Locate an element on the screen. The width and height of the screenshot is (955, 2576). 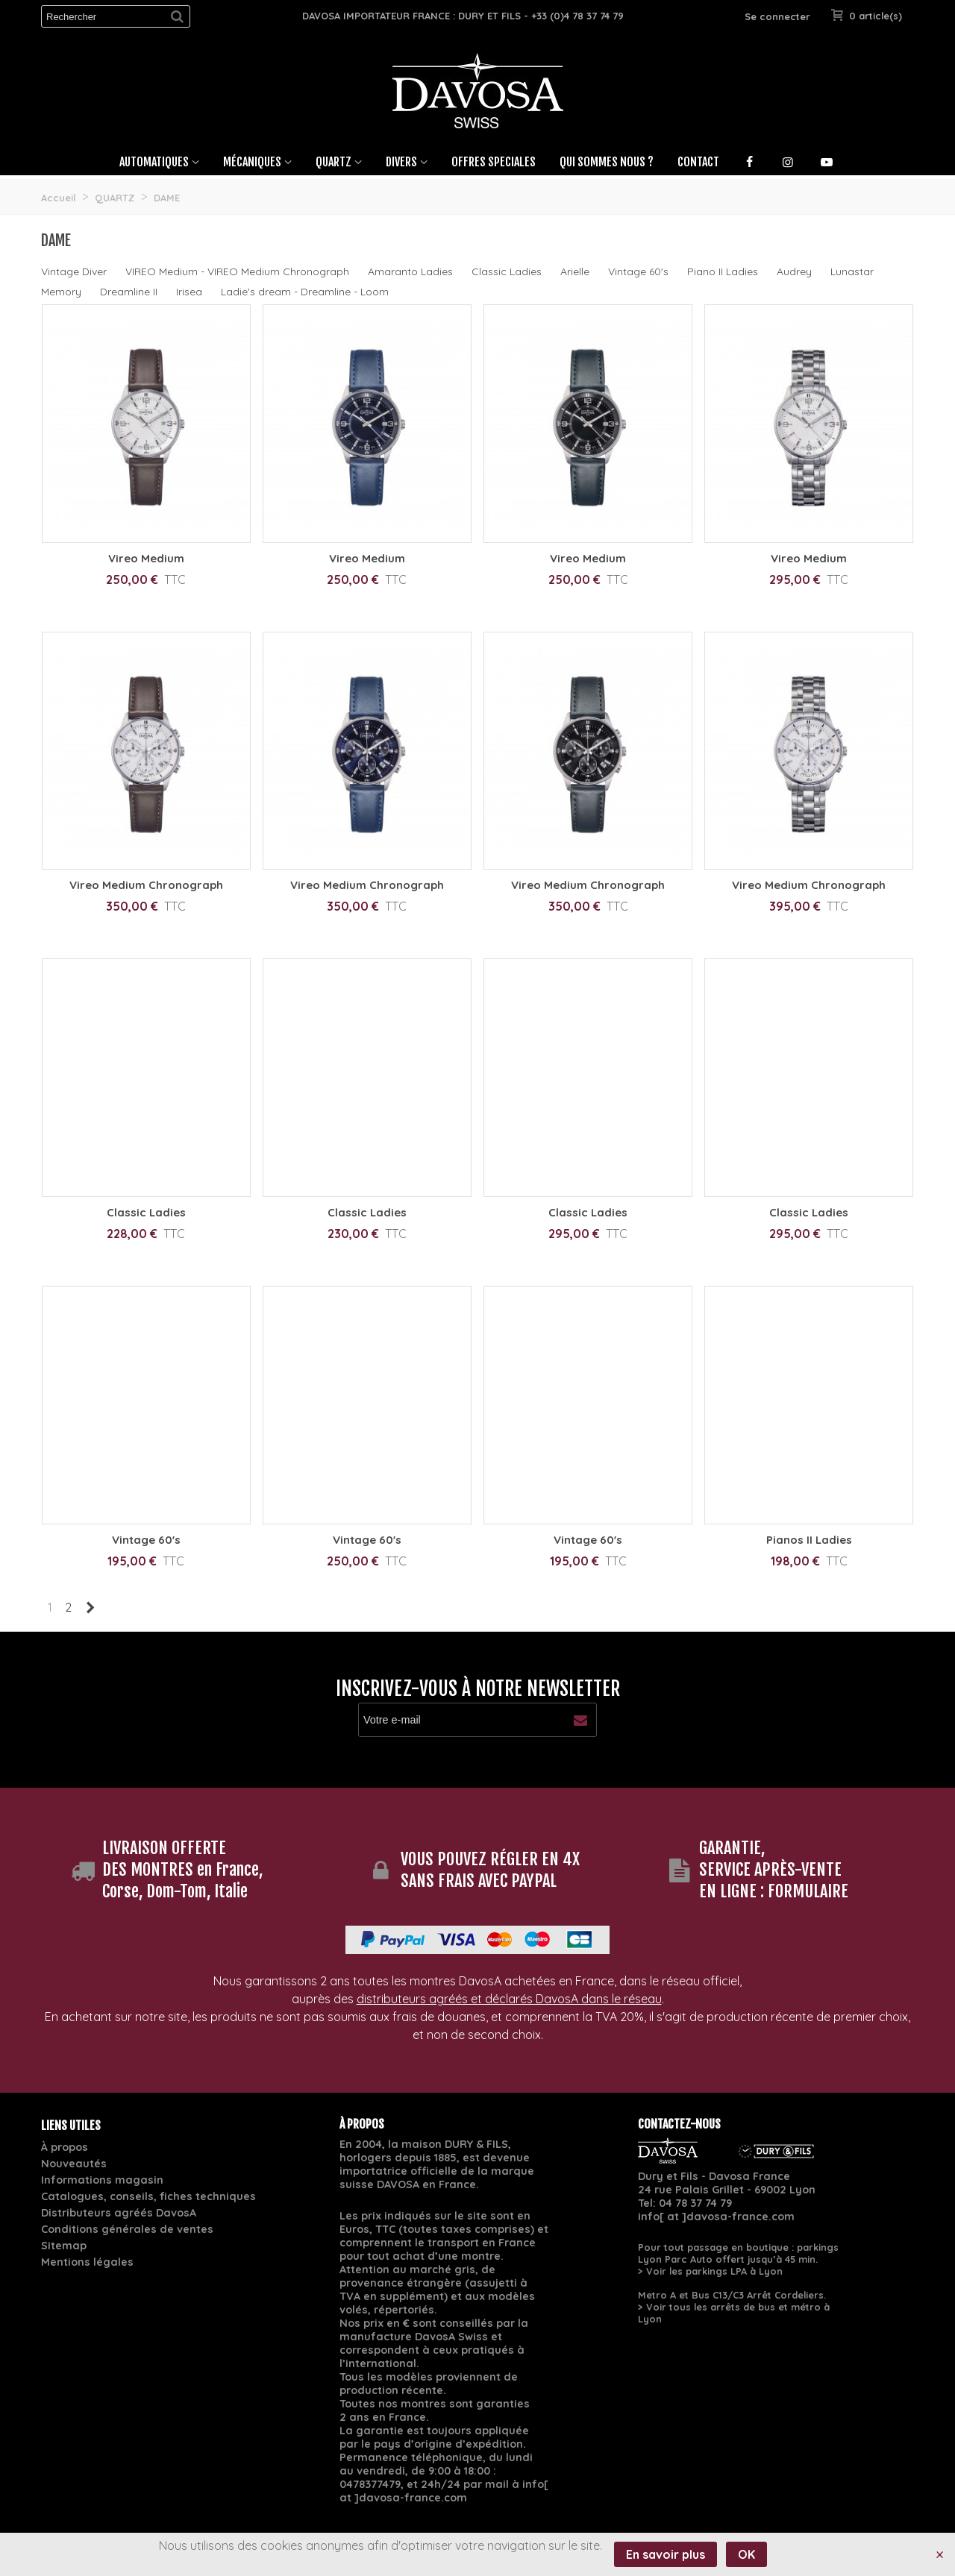
À propos is located at coordinates (64, 2147).